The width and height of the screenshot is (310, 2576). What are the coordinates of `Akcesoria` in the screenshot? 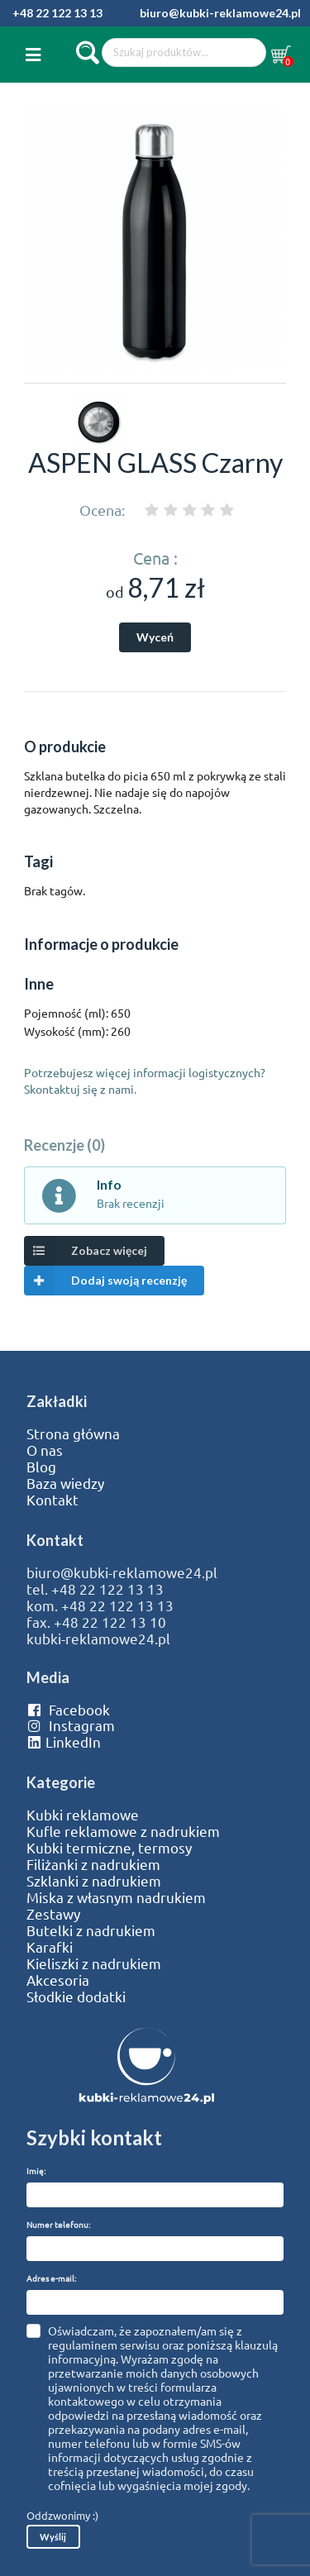 It's located at (57, 1980).